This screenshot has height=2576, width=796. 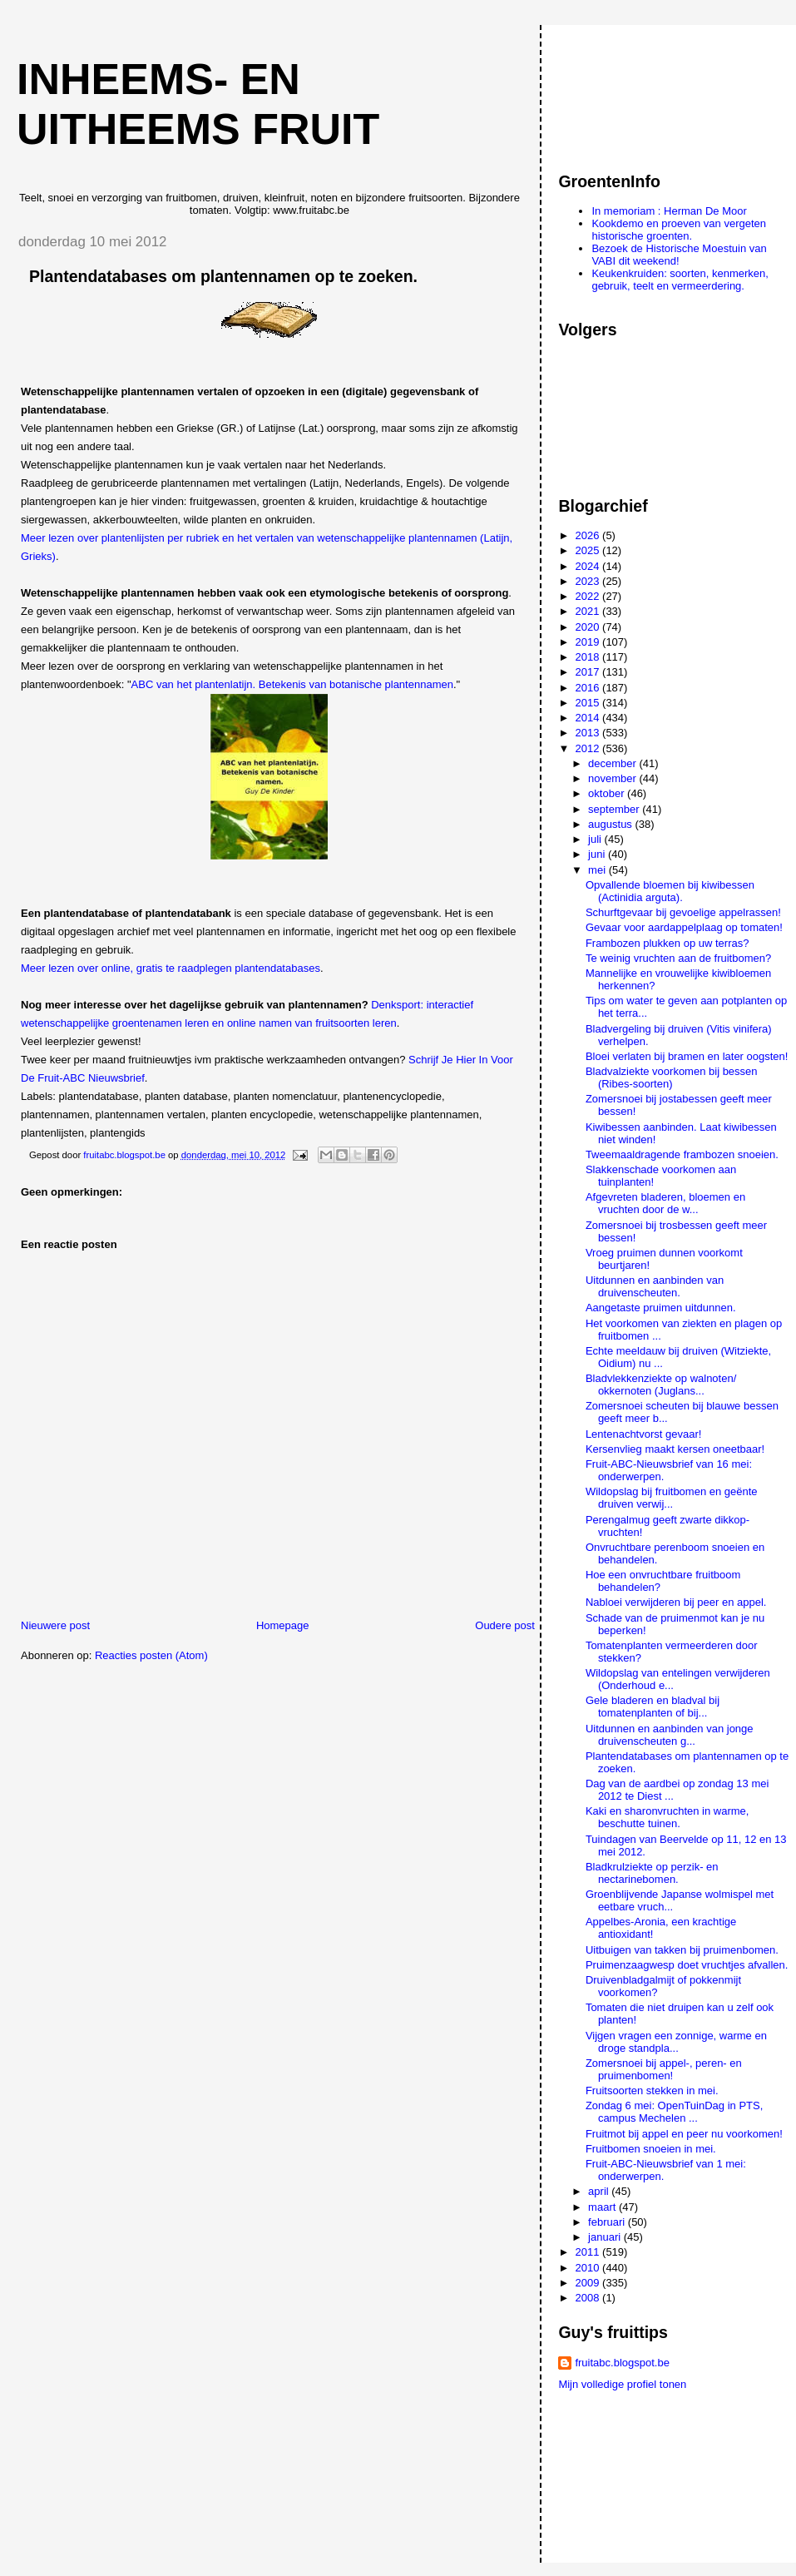 What do you see at coordinates (589, 566) in the screenshot?
I see `2024` at bounding box center [589, 566].